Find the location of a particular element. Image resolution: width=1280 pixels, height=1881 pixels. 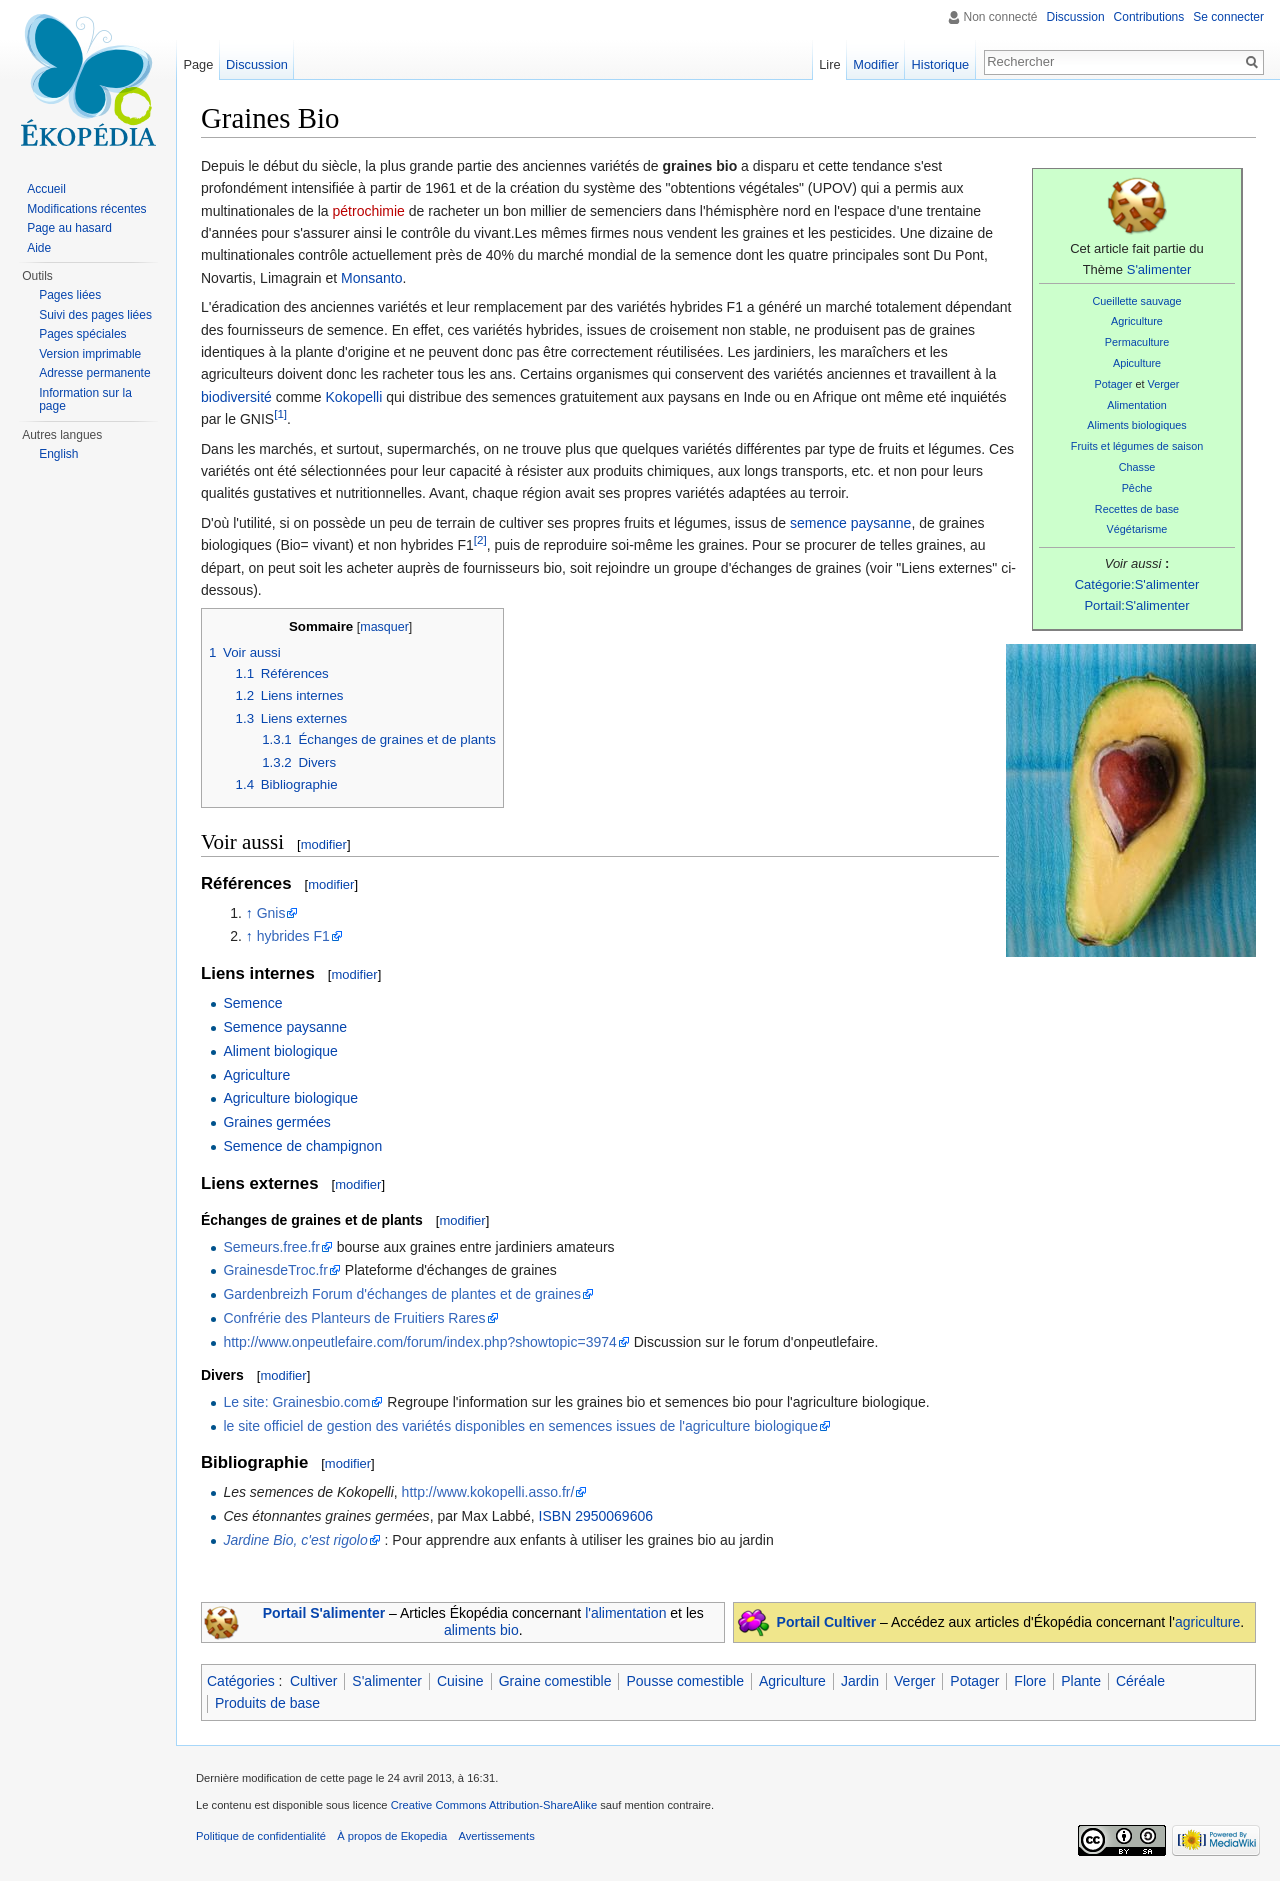

Aliments biologiques is located at coordinates (1136, 425).